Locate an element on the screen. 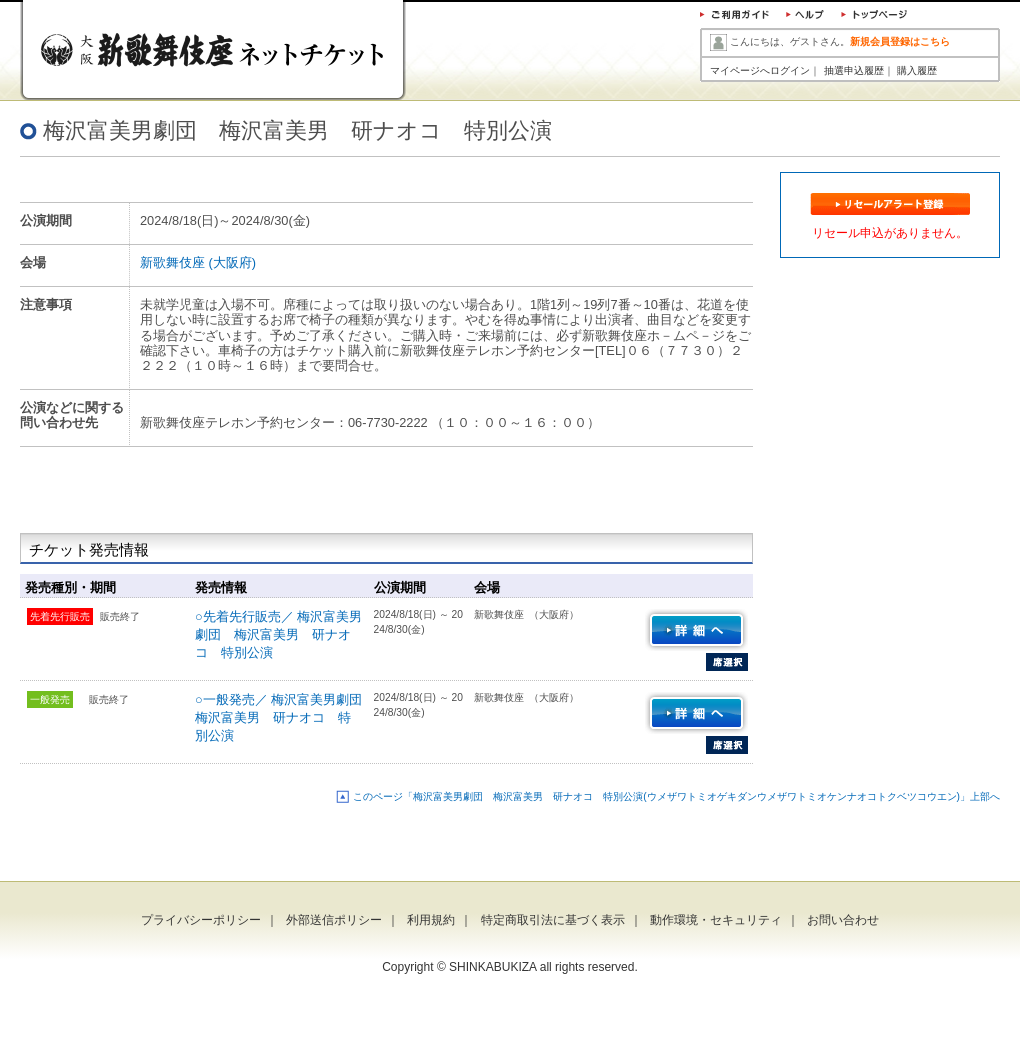  抽選申込履歴 is located at coordinates (854, 70).